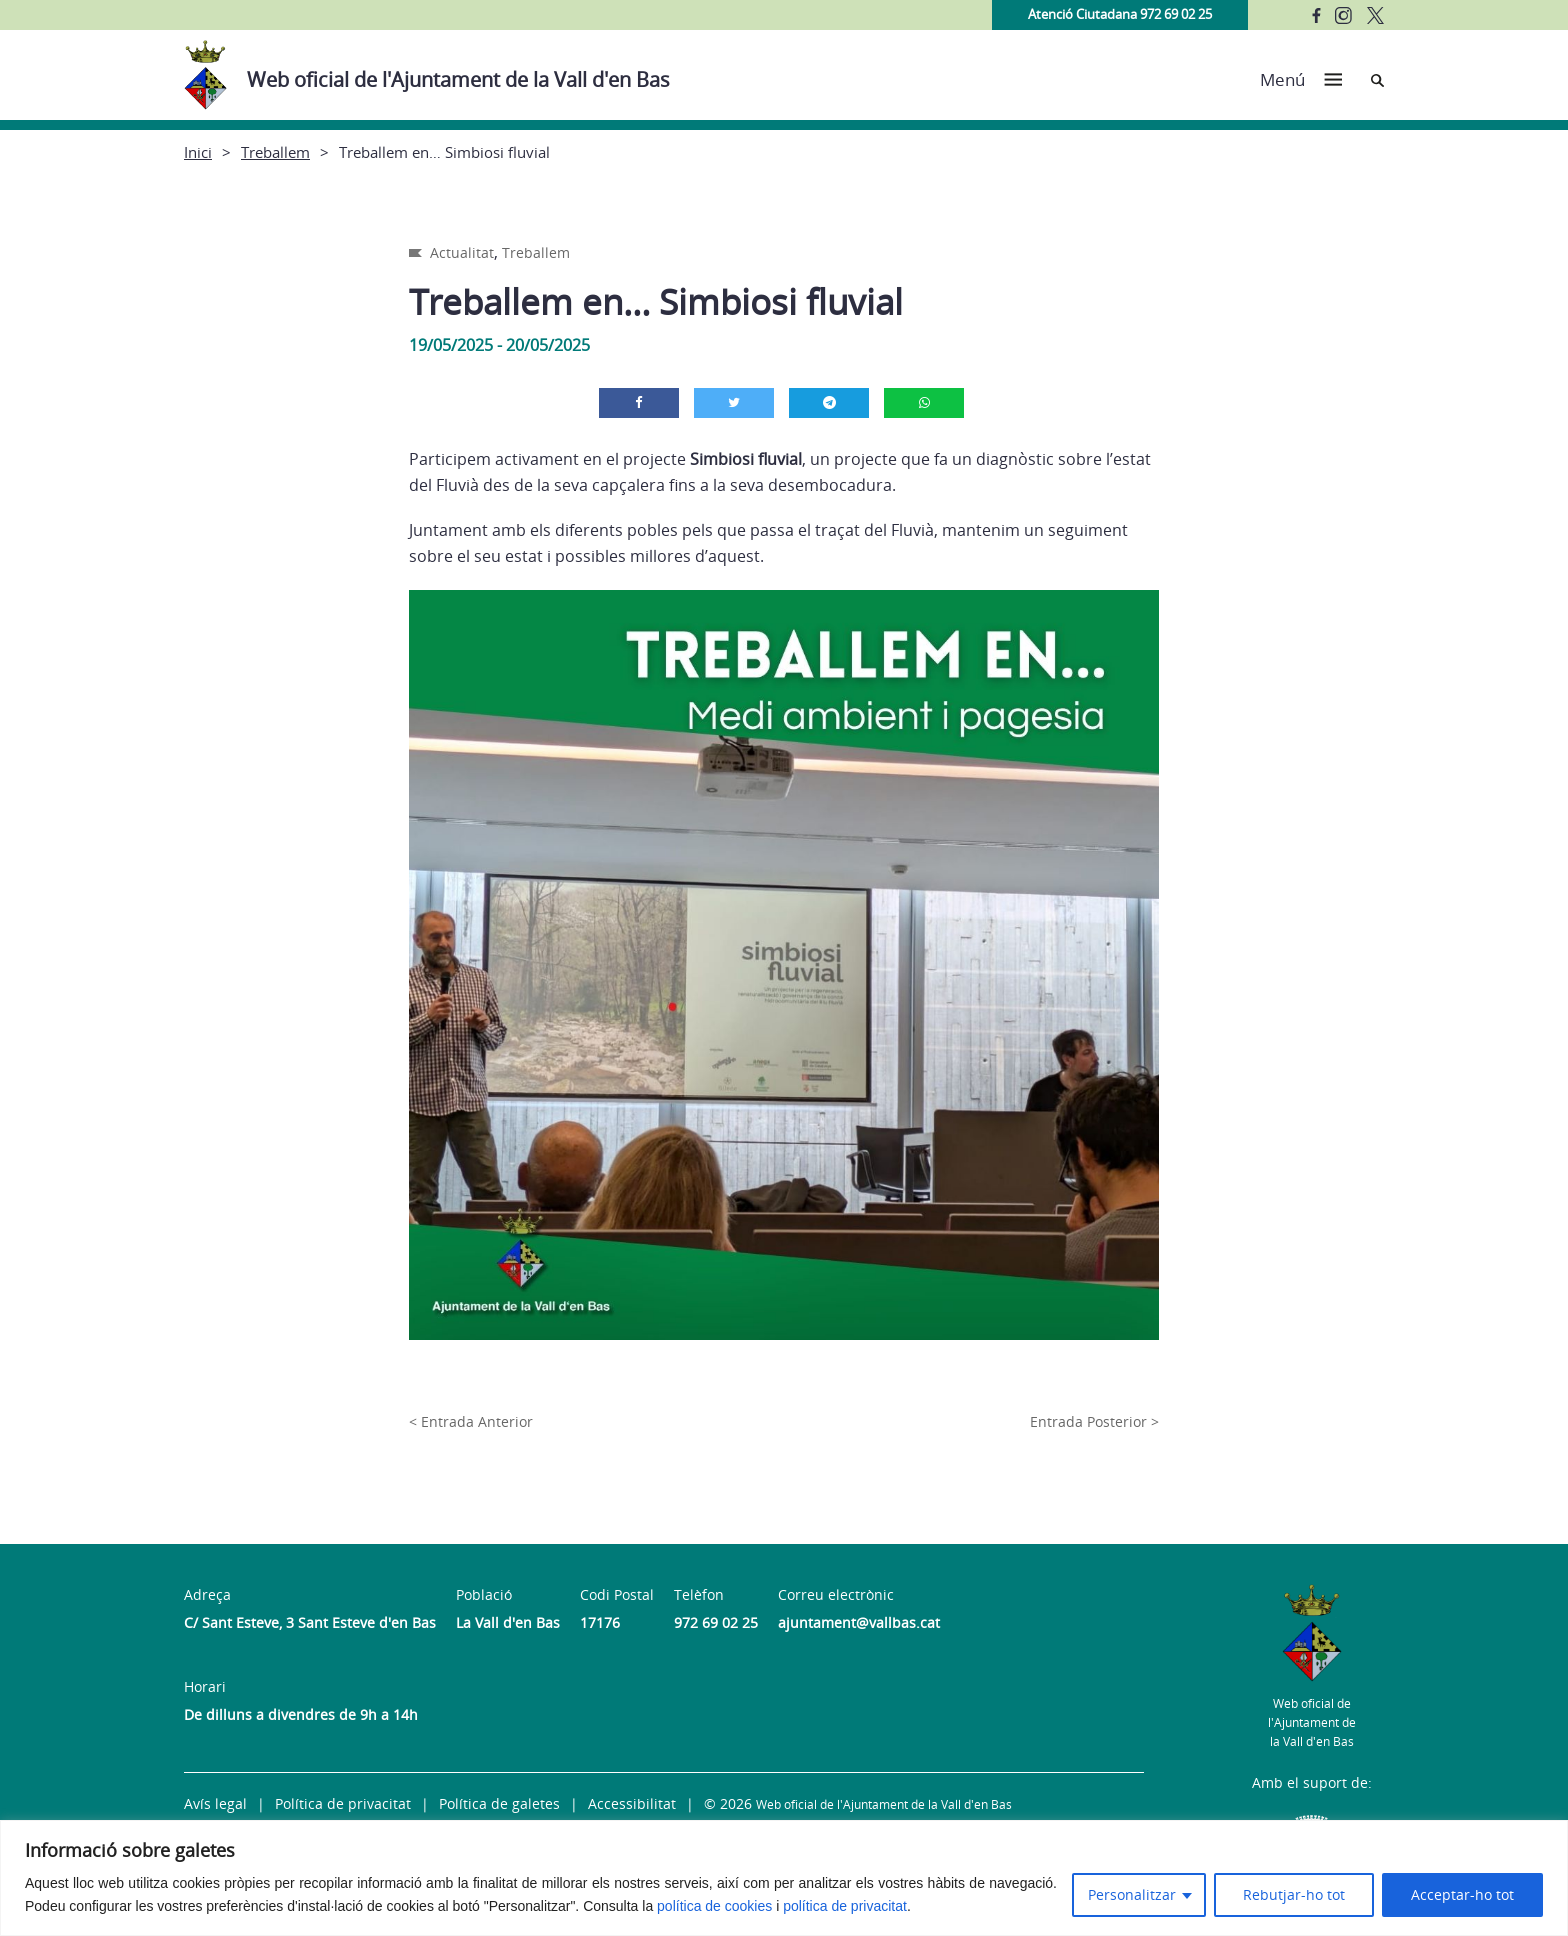 This screenshot has width=1568, height=1936. I want to click on ajuntament@vallbas.cat, so click(859, 1622).